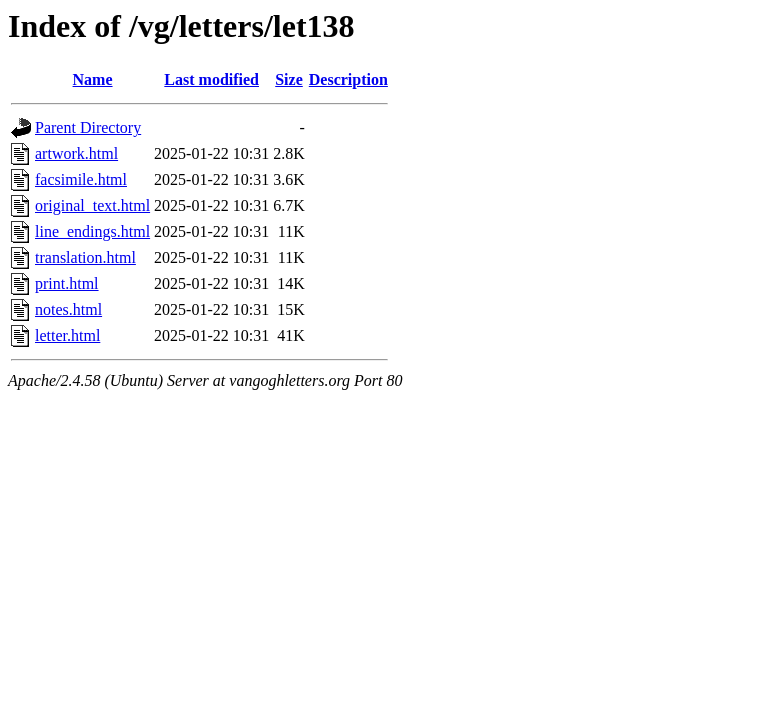 This screenshot has width=768, height=720. What do you see at coordinates (68, 309) in the screenshot?
I see `notes.html` at bounding box center [68, 309].